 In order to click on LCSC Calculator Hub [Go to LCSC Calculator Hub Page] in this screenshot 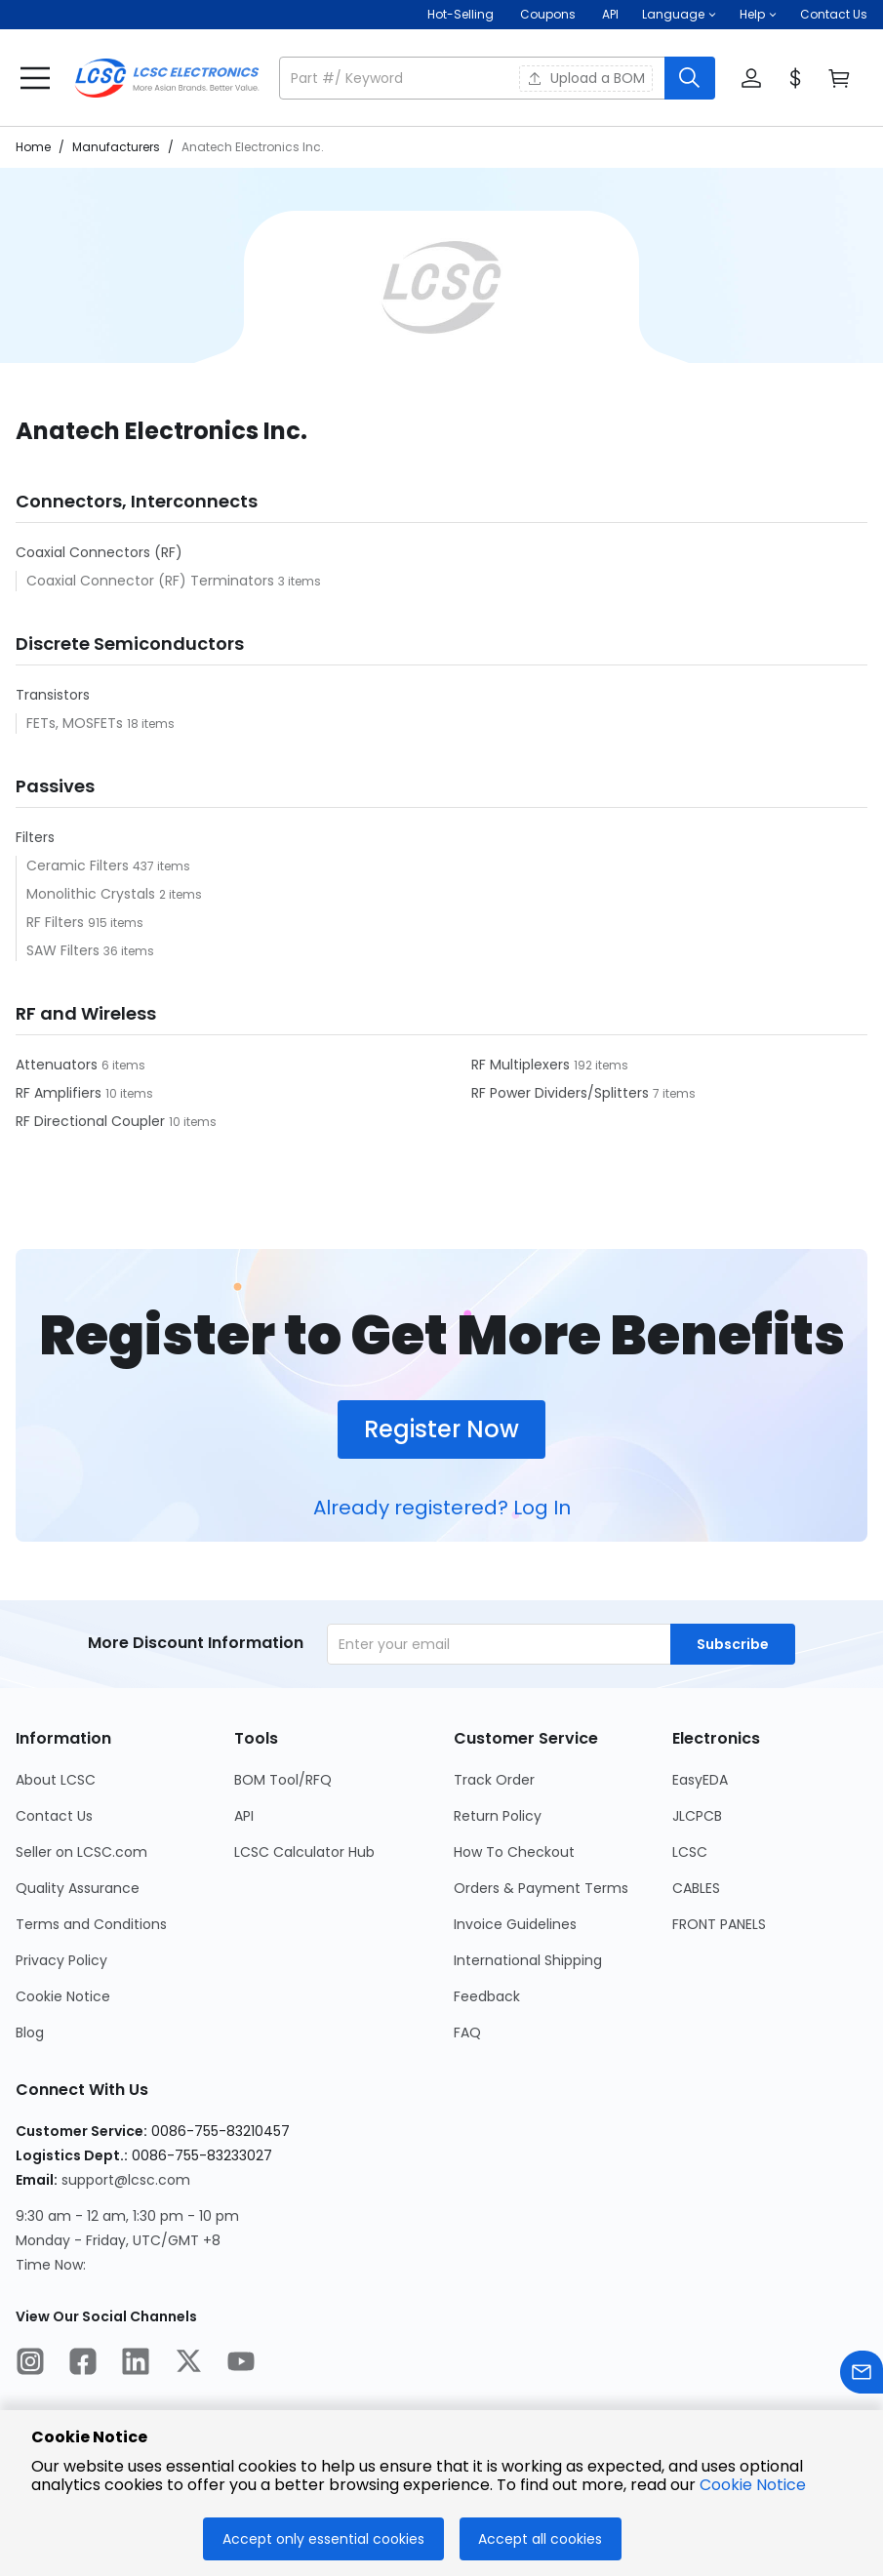, I will do `click(304, 1852)`.